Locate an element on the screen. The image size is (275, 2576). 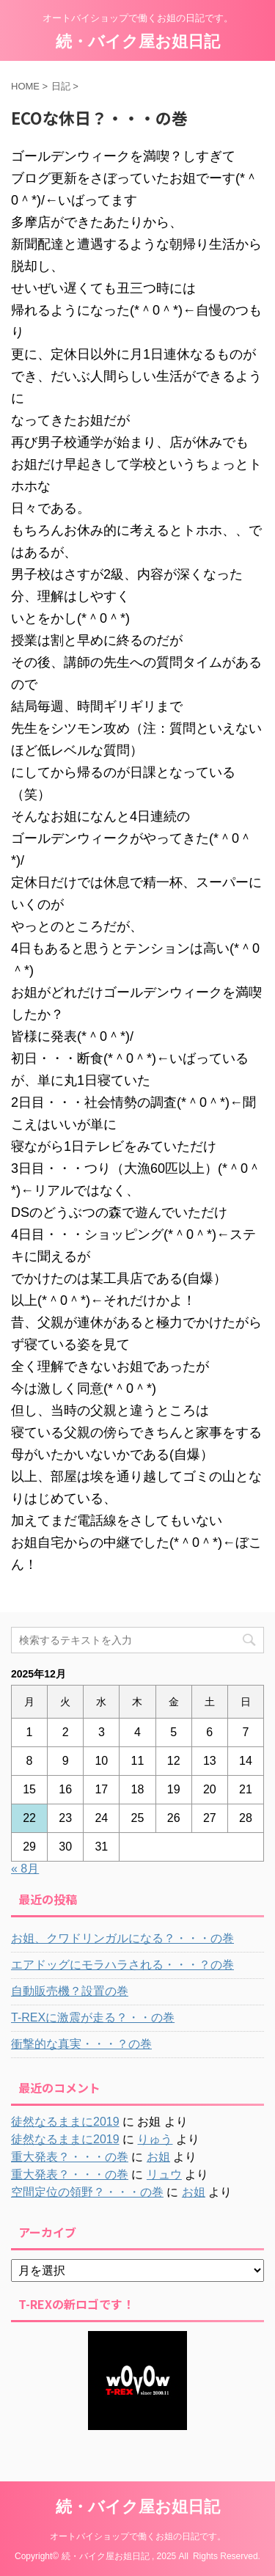
お姐 is located at coordinates (158, 2157).